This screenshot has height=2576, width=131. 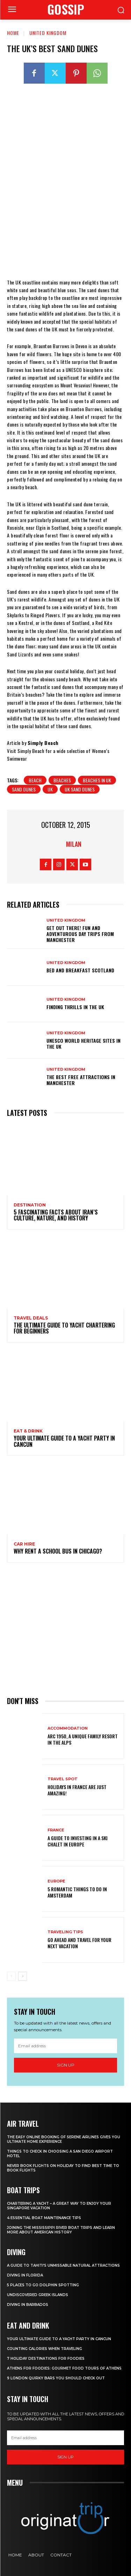 What do you see at coordinates (25, 2275) in the screenshot?
I see `Diving in Florida` at bounding box center [25, 2275].